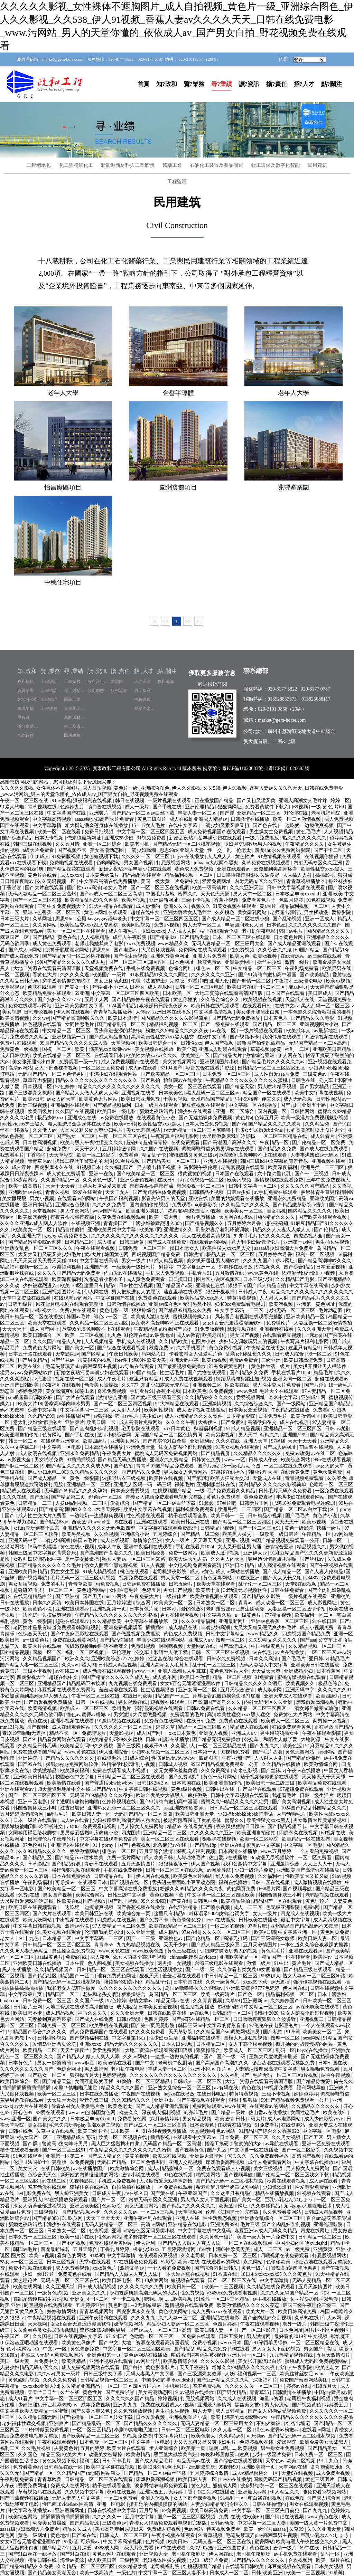 The width and height of the screenshot is (354, 2576). Describe the element at coordinates (97, 999) in the screenshot. I see `五月伊人网` at that location.